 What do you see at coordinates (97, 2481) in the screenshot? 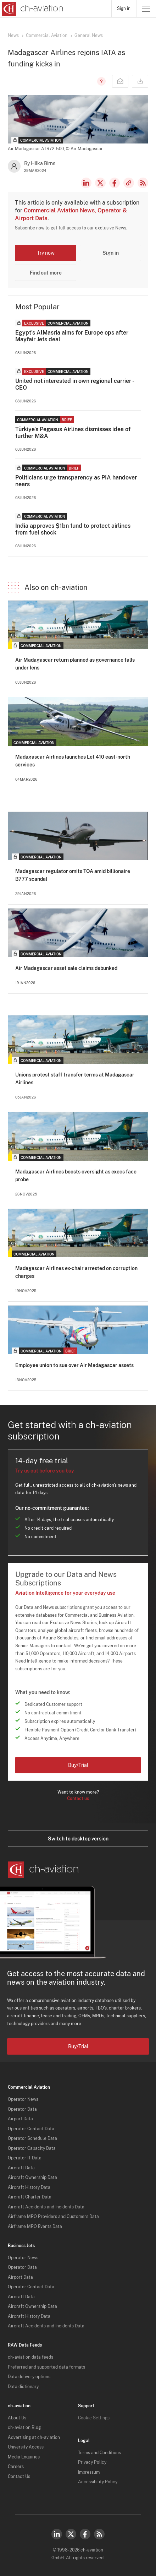
I see `Accessibility Policy` at bounding box center [97, 2481].